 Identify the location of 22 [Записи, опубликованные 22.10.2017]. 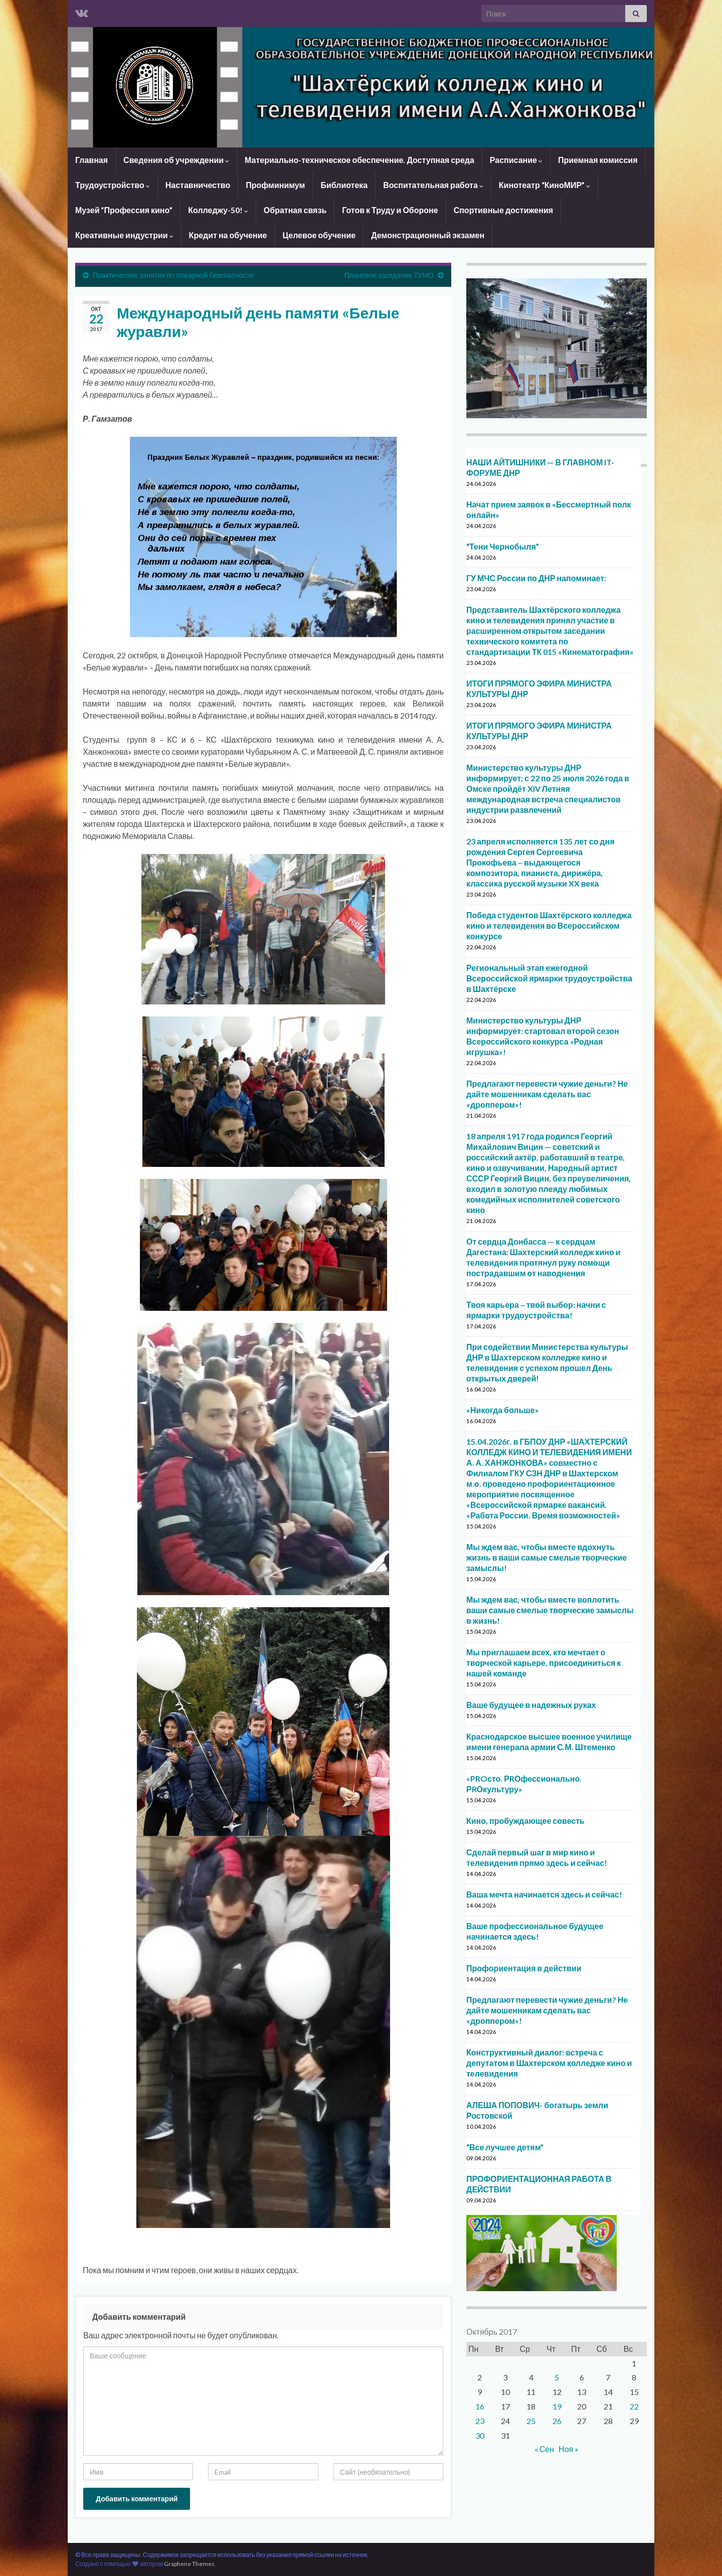
(634, 2406).